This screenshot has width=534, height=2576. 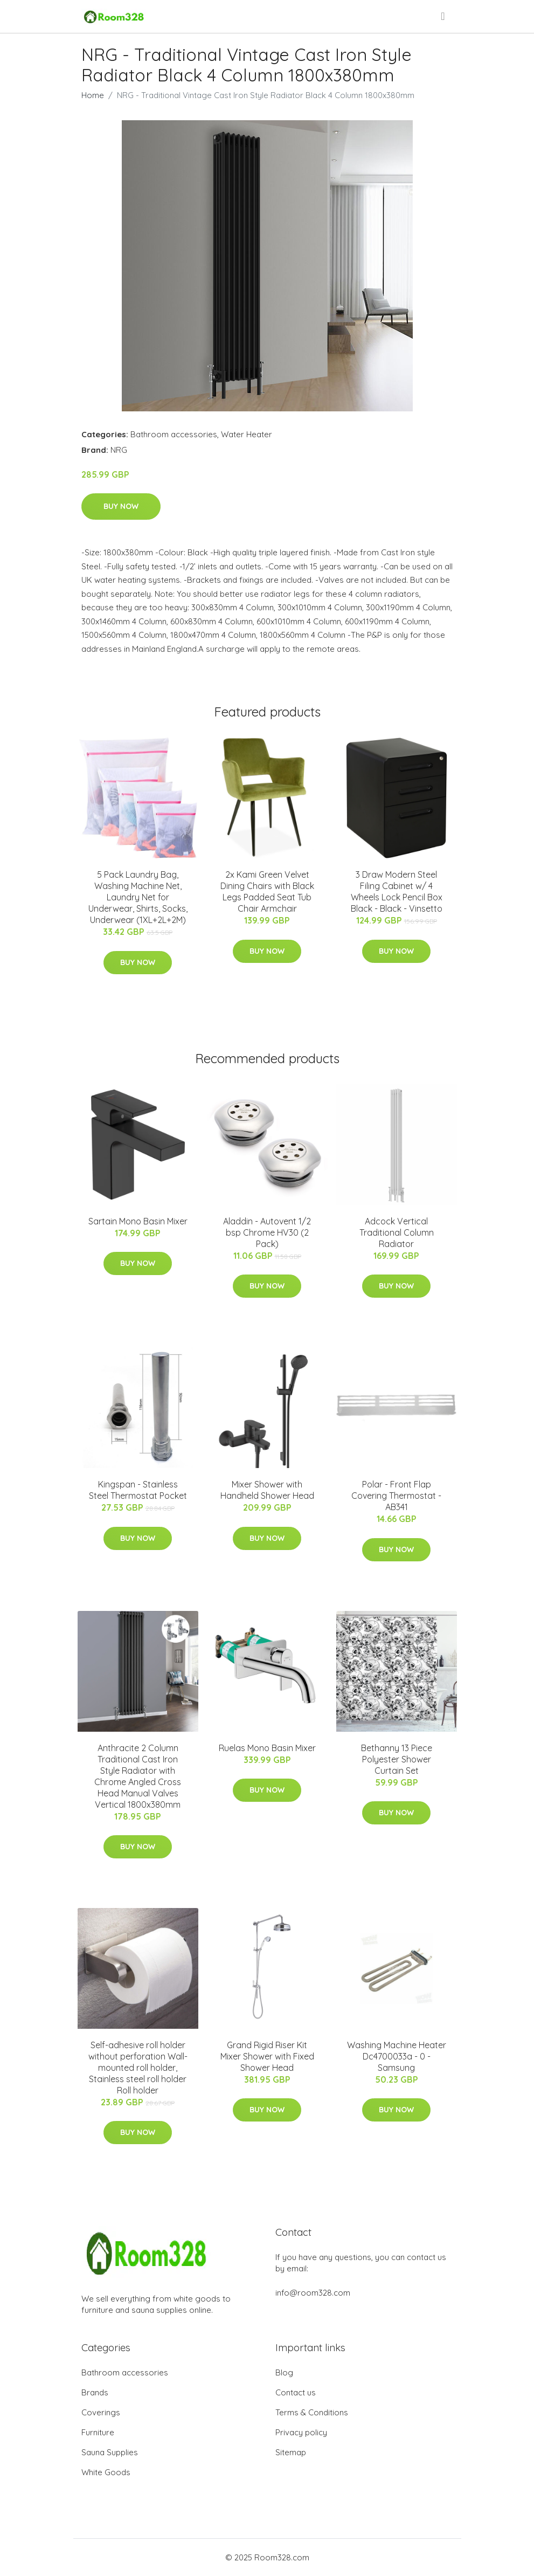 What do you see at coordinates (105, 2472) in the screenshot?
I see `White Goods` at bounding box center [105, 2472].